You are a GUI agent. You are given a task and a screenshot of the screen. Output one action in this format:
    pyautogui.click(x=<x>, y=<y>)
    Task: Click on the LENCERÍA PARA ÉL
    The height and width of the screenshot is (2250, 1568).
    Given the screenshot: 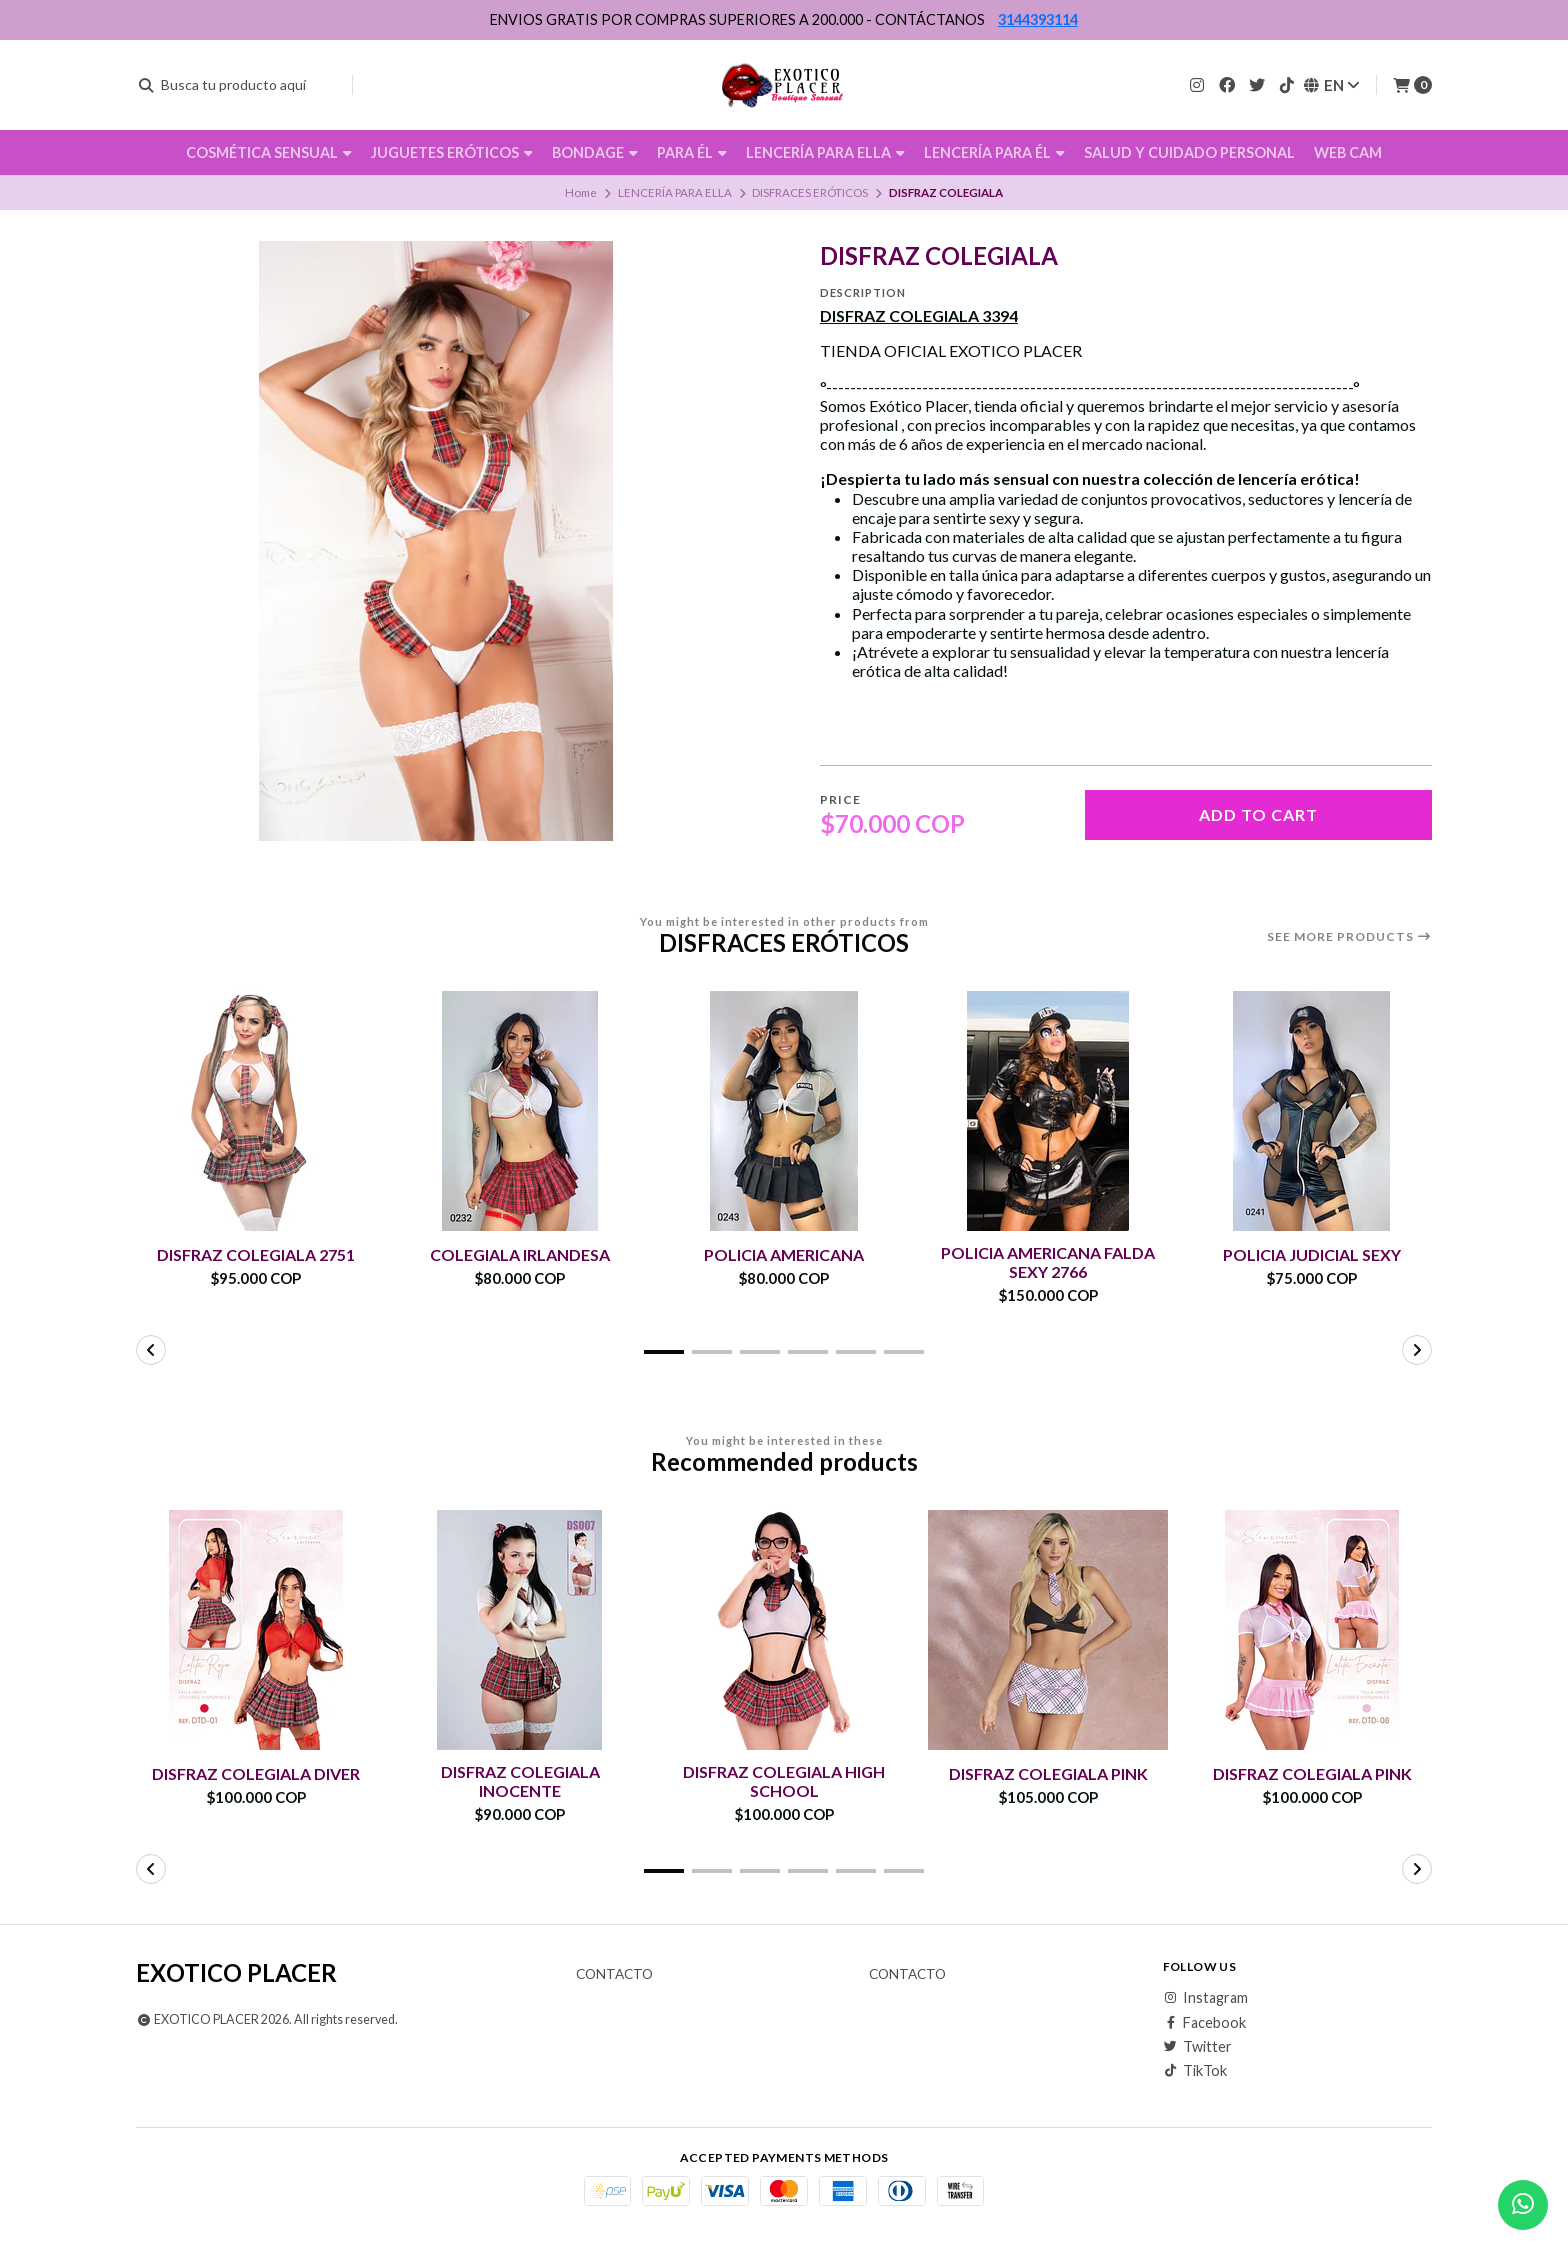 What is the action you would take?
    pyautogui.click(x=994, y=152)
    